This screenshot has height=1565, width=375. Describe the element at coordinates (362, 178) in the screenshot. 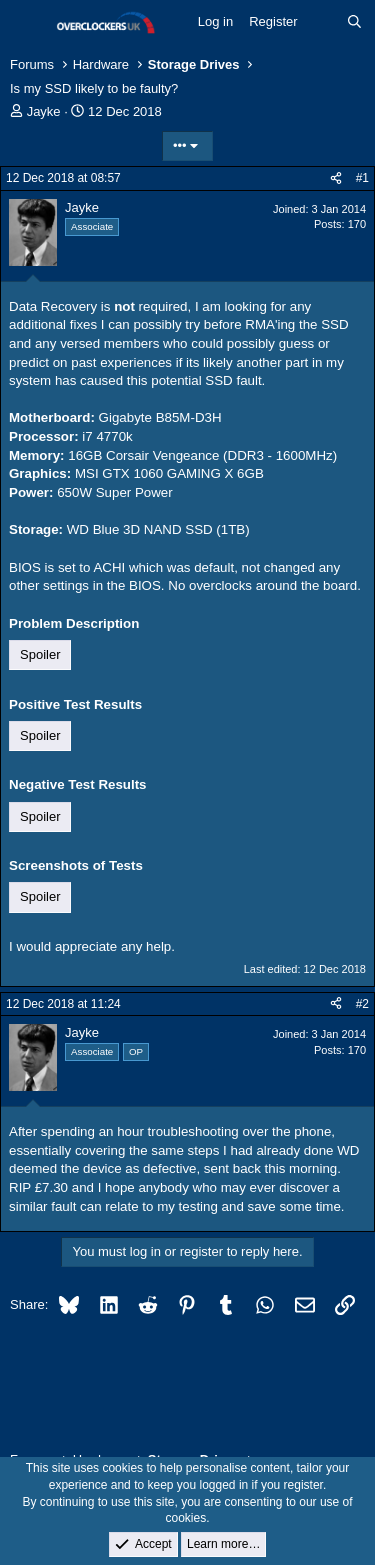

I see `#1` at that location.